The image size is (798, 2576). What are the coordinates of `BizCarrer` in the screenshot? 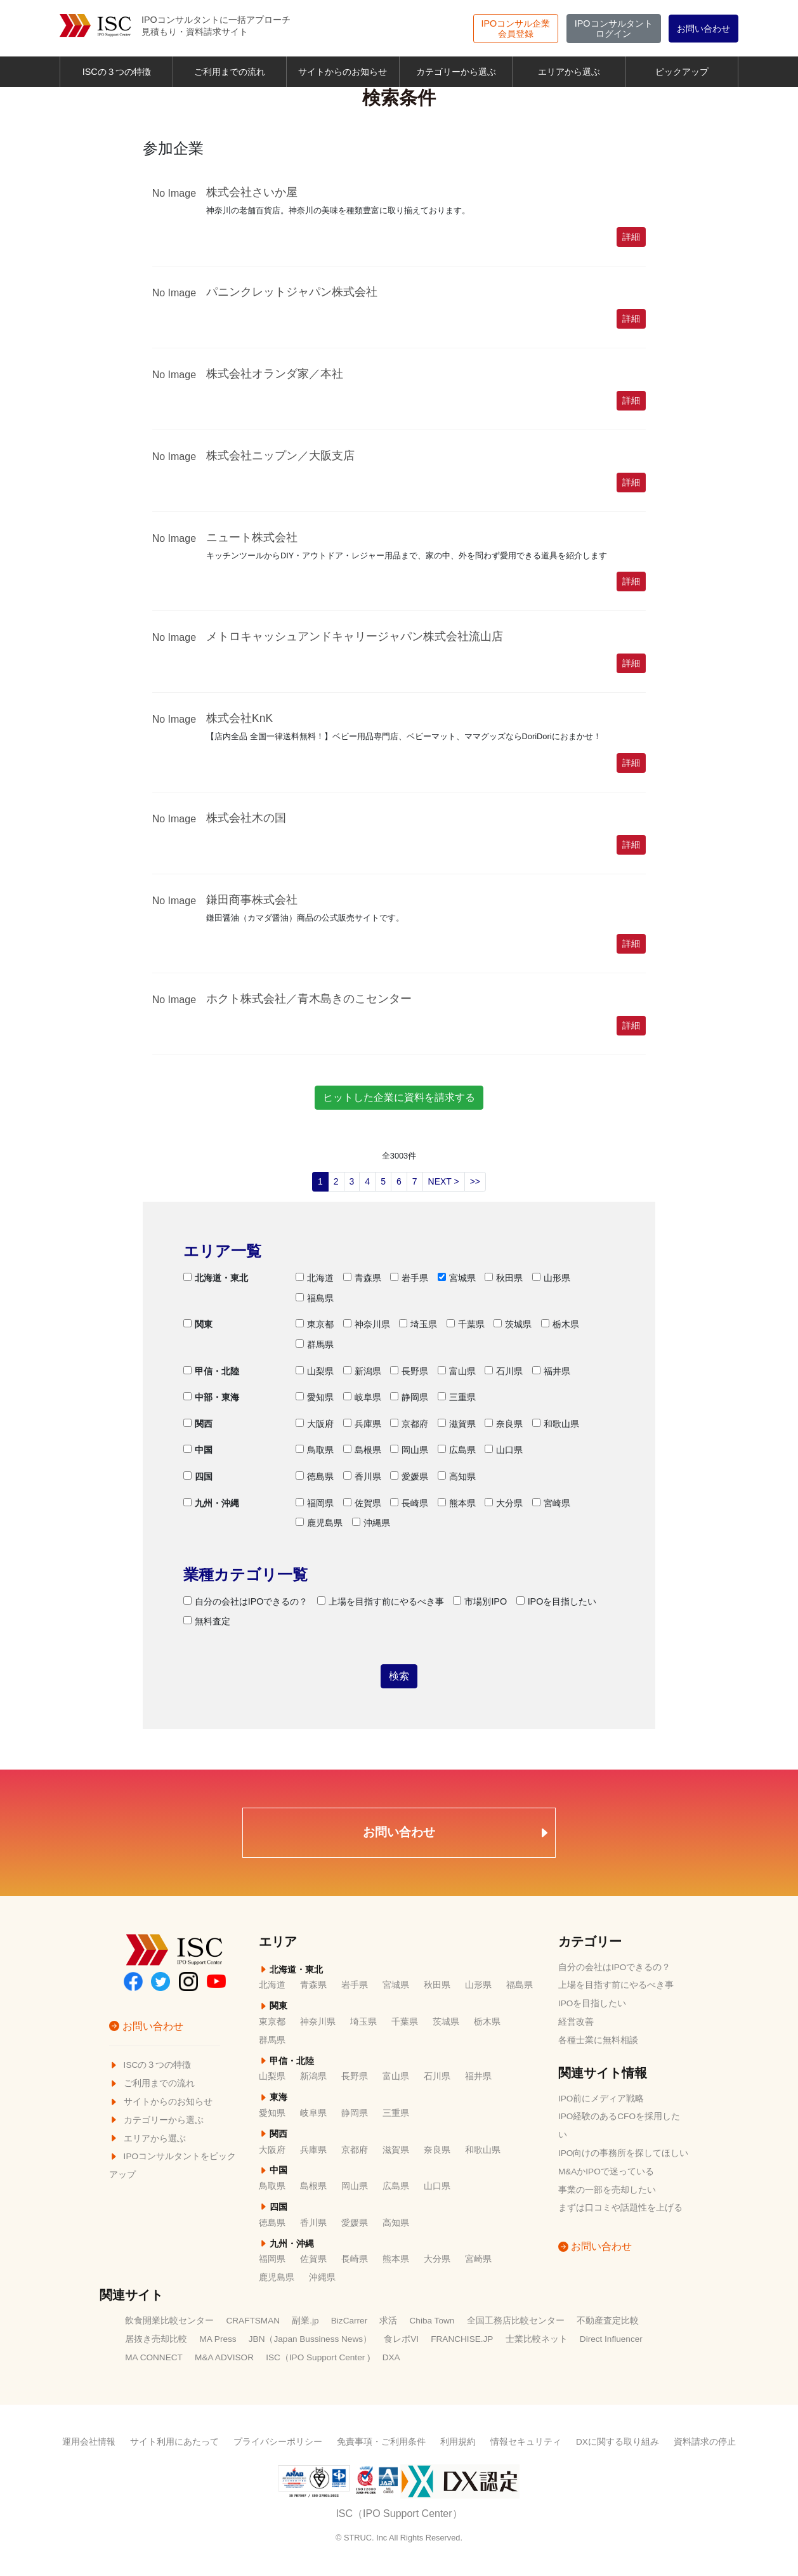 It's located at (349, 2320).